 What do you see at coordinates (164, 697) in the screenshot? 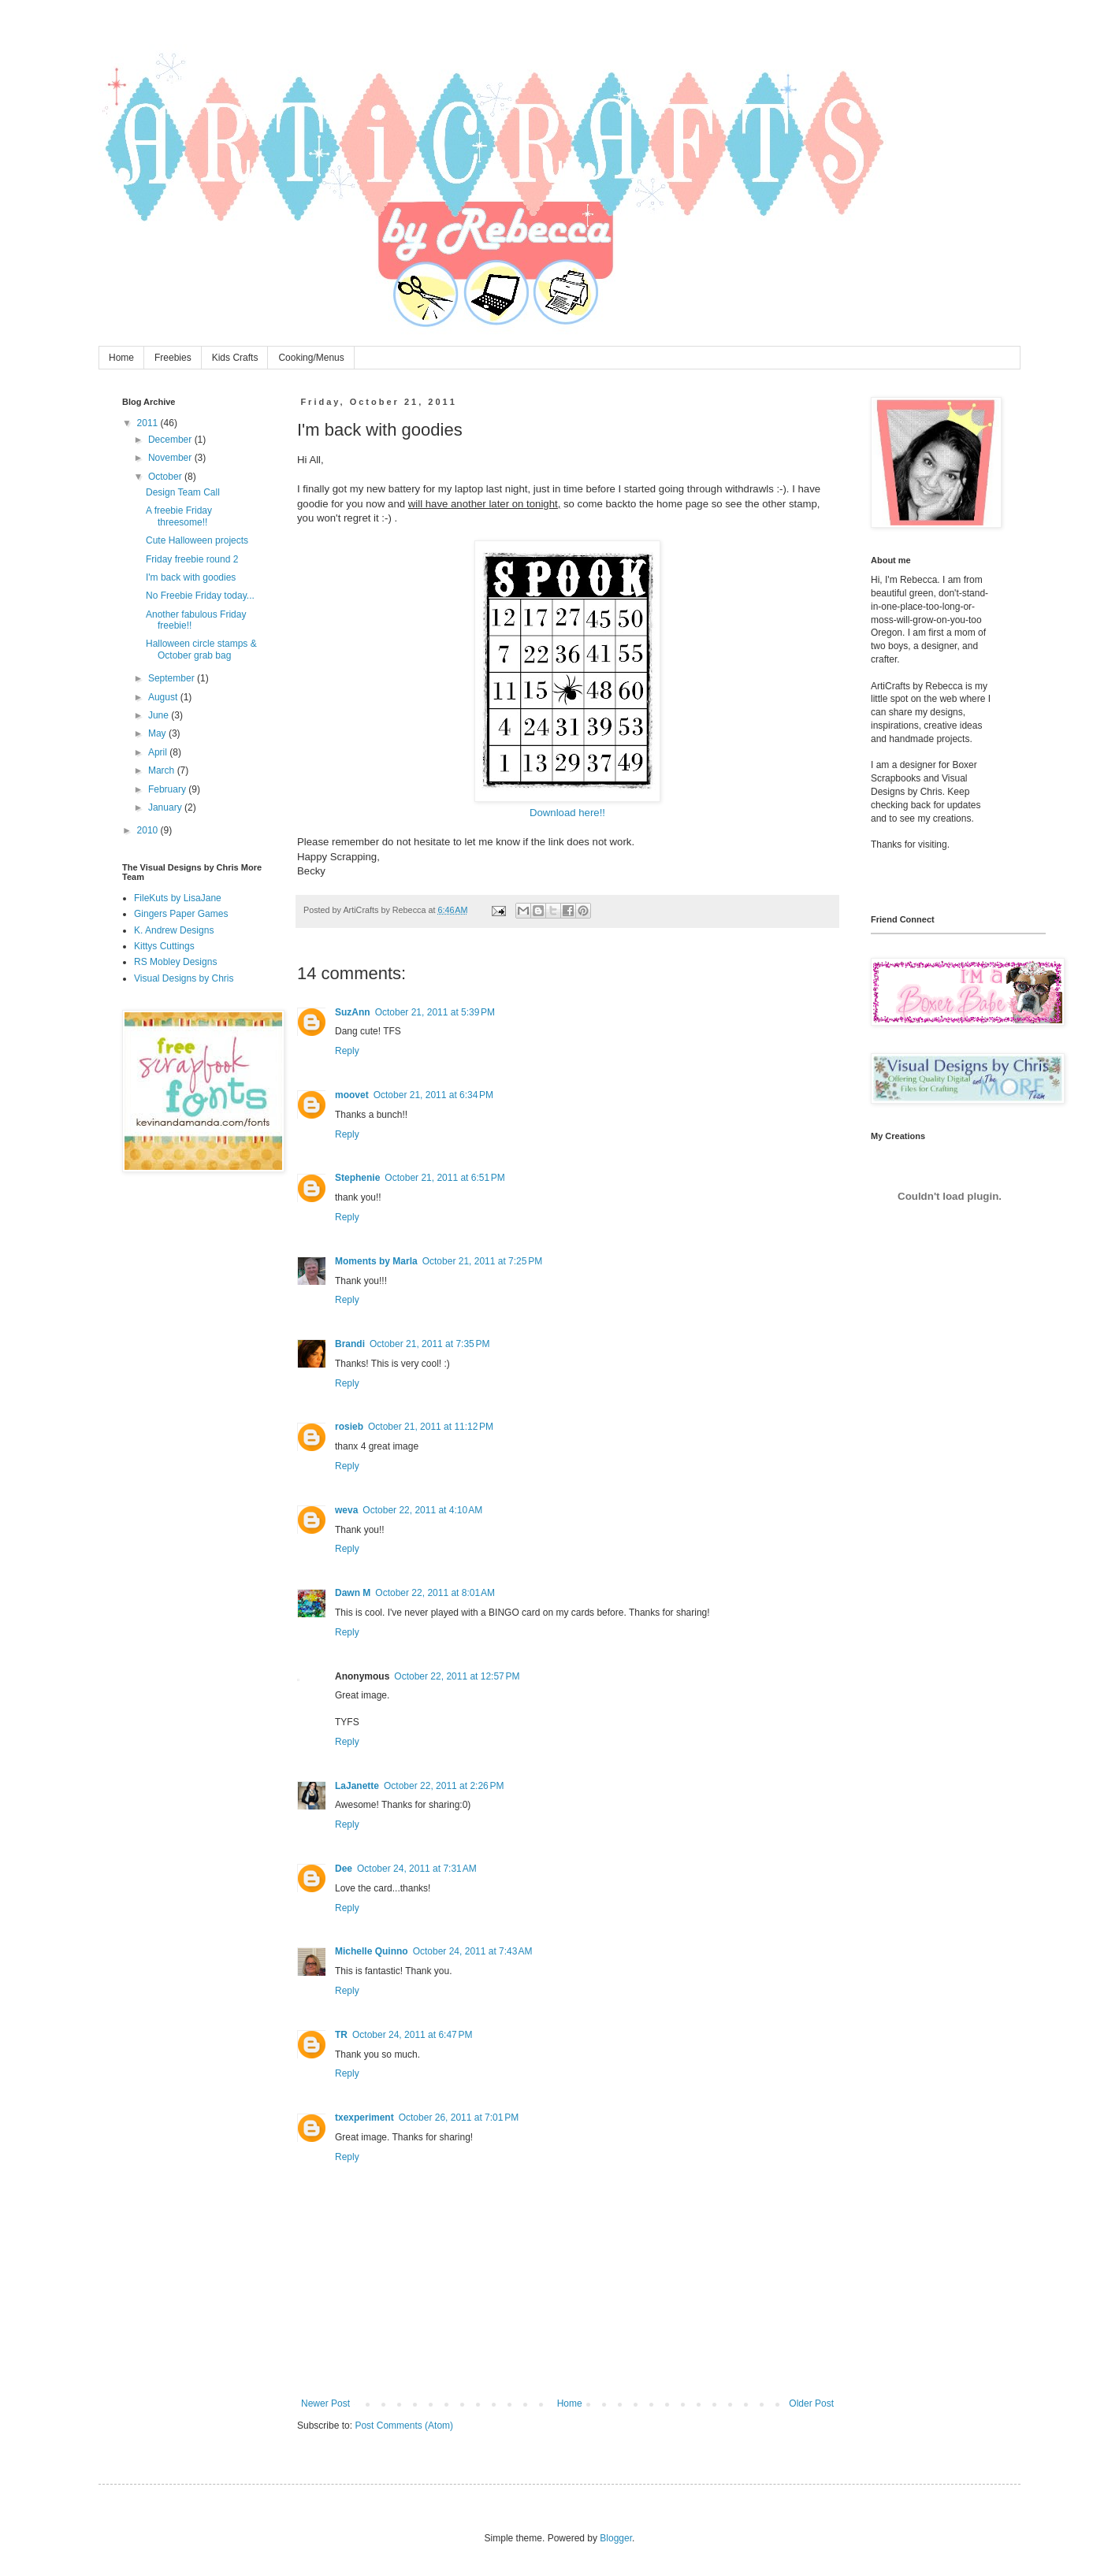
I see `August` at bounding box center [164, 697].